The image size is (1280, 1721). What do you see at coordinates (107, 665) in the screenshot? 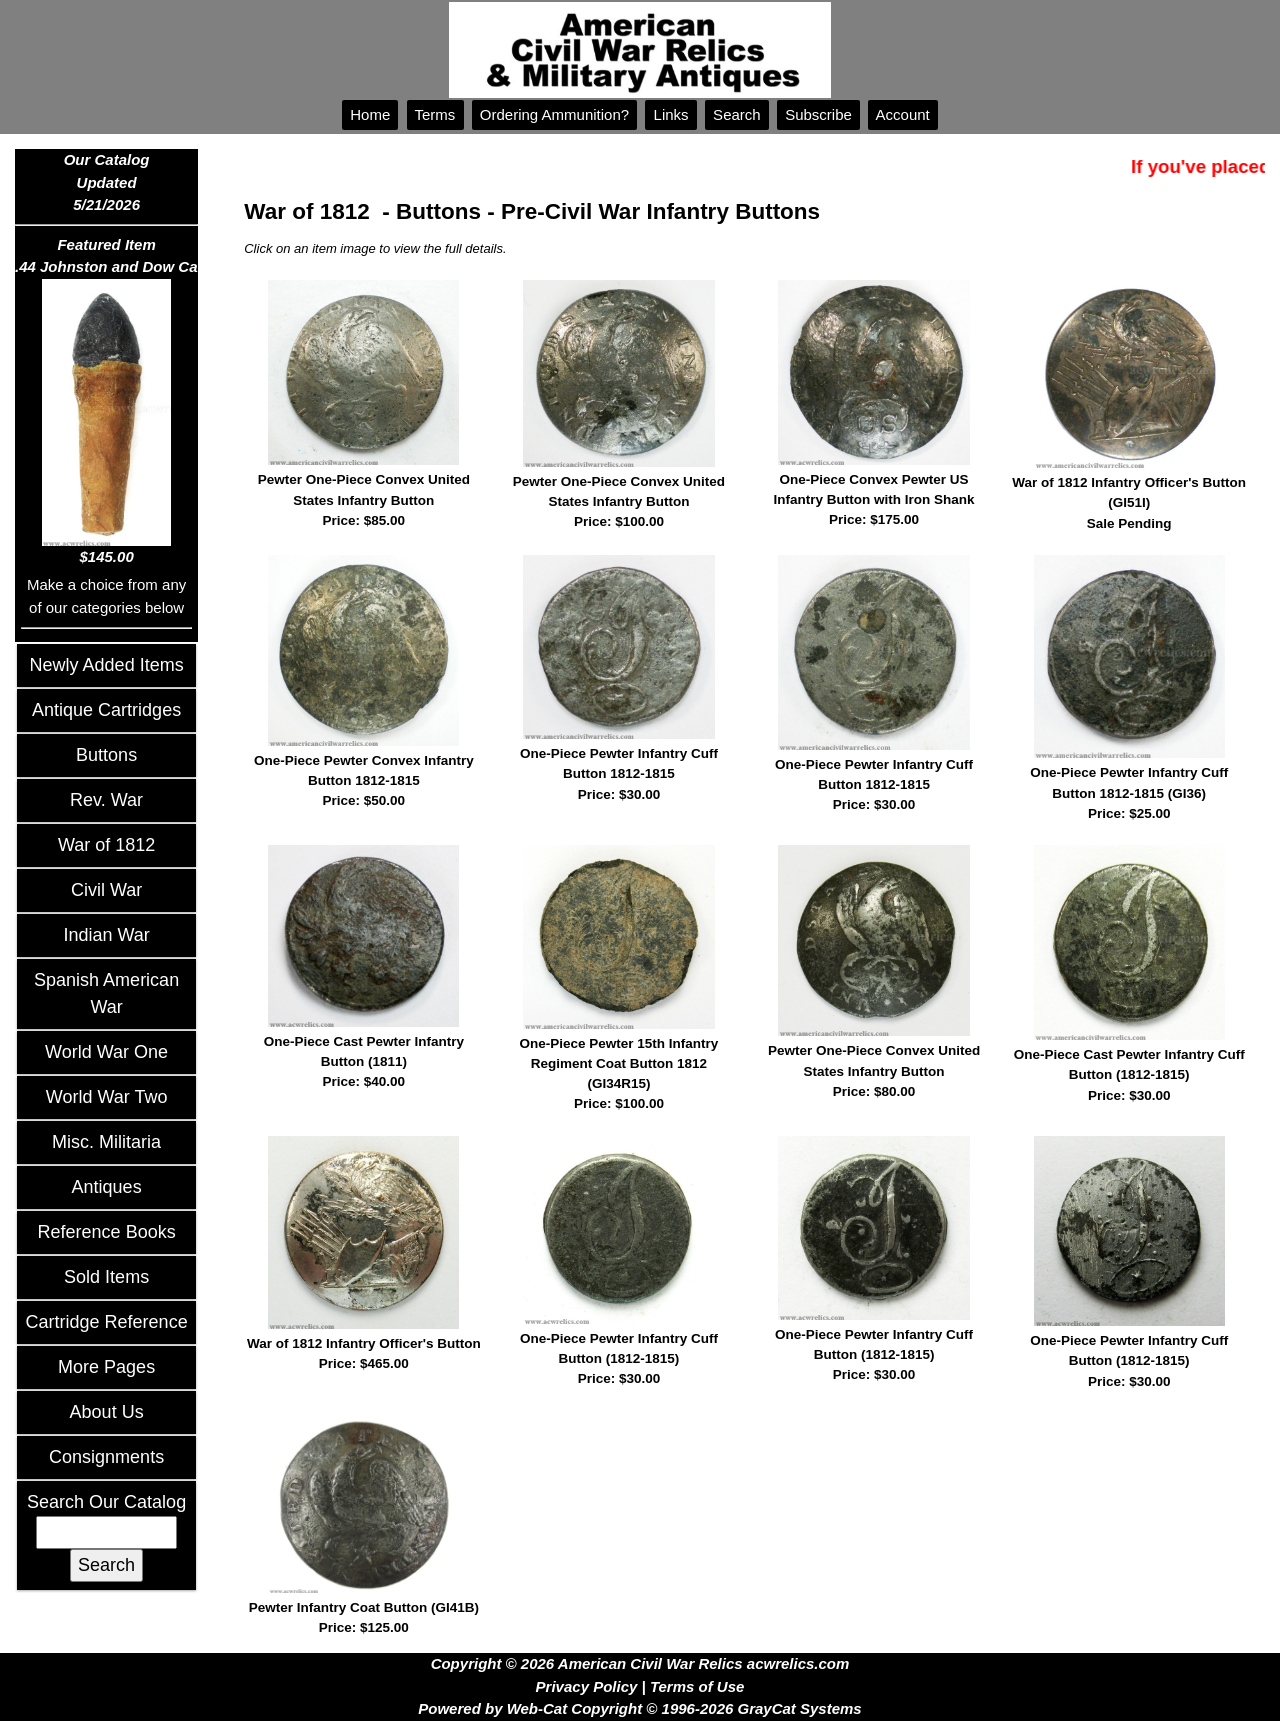
I see `Newly Added Items` at bounding box center [107, 665].